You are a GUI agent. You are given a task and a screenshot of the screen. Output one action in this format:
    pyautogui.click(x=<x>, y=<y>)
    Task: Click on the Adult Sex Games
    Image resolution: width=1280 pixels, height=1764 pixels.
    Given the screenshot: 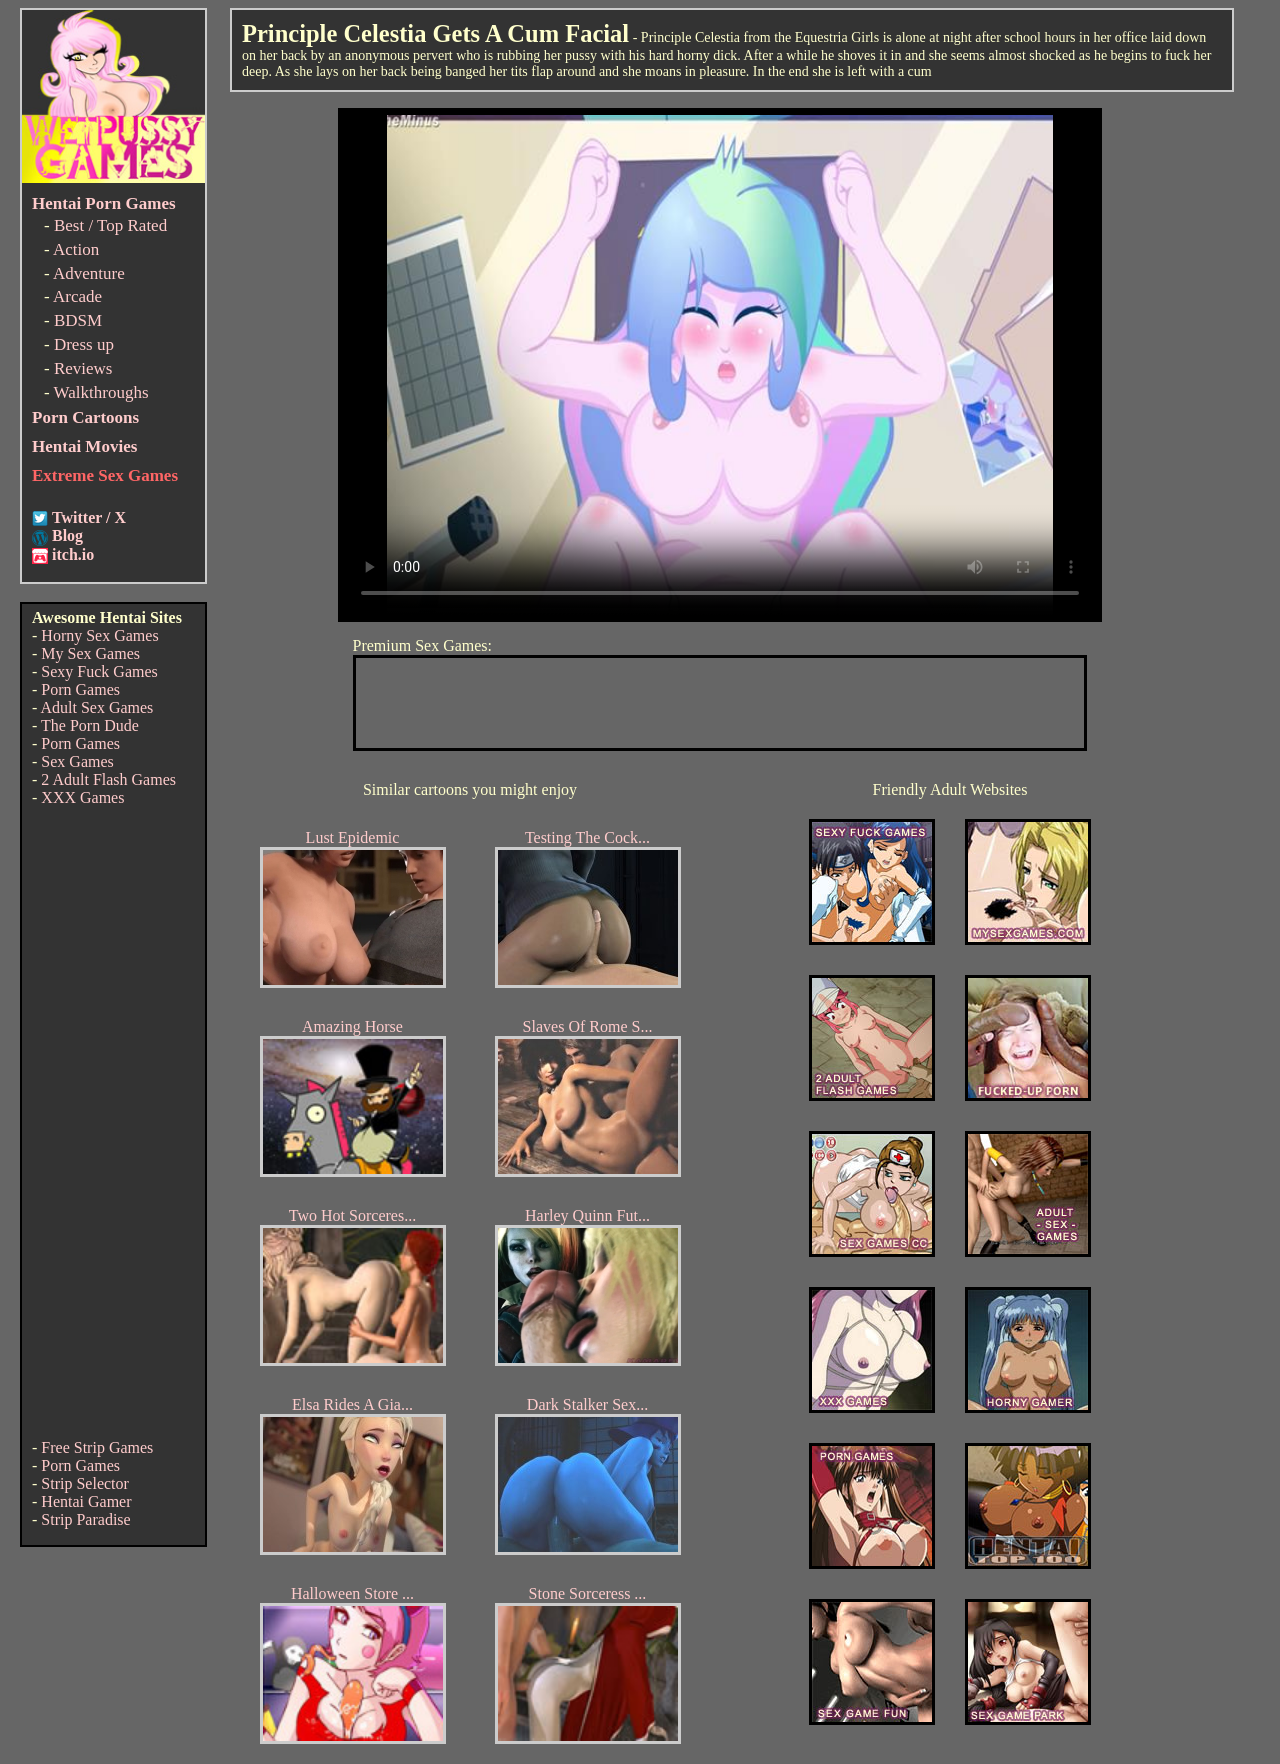 What is the action you would take?
    pyautogui.click(x=96, y=707)
    